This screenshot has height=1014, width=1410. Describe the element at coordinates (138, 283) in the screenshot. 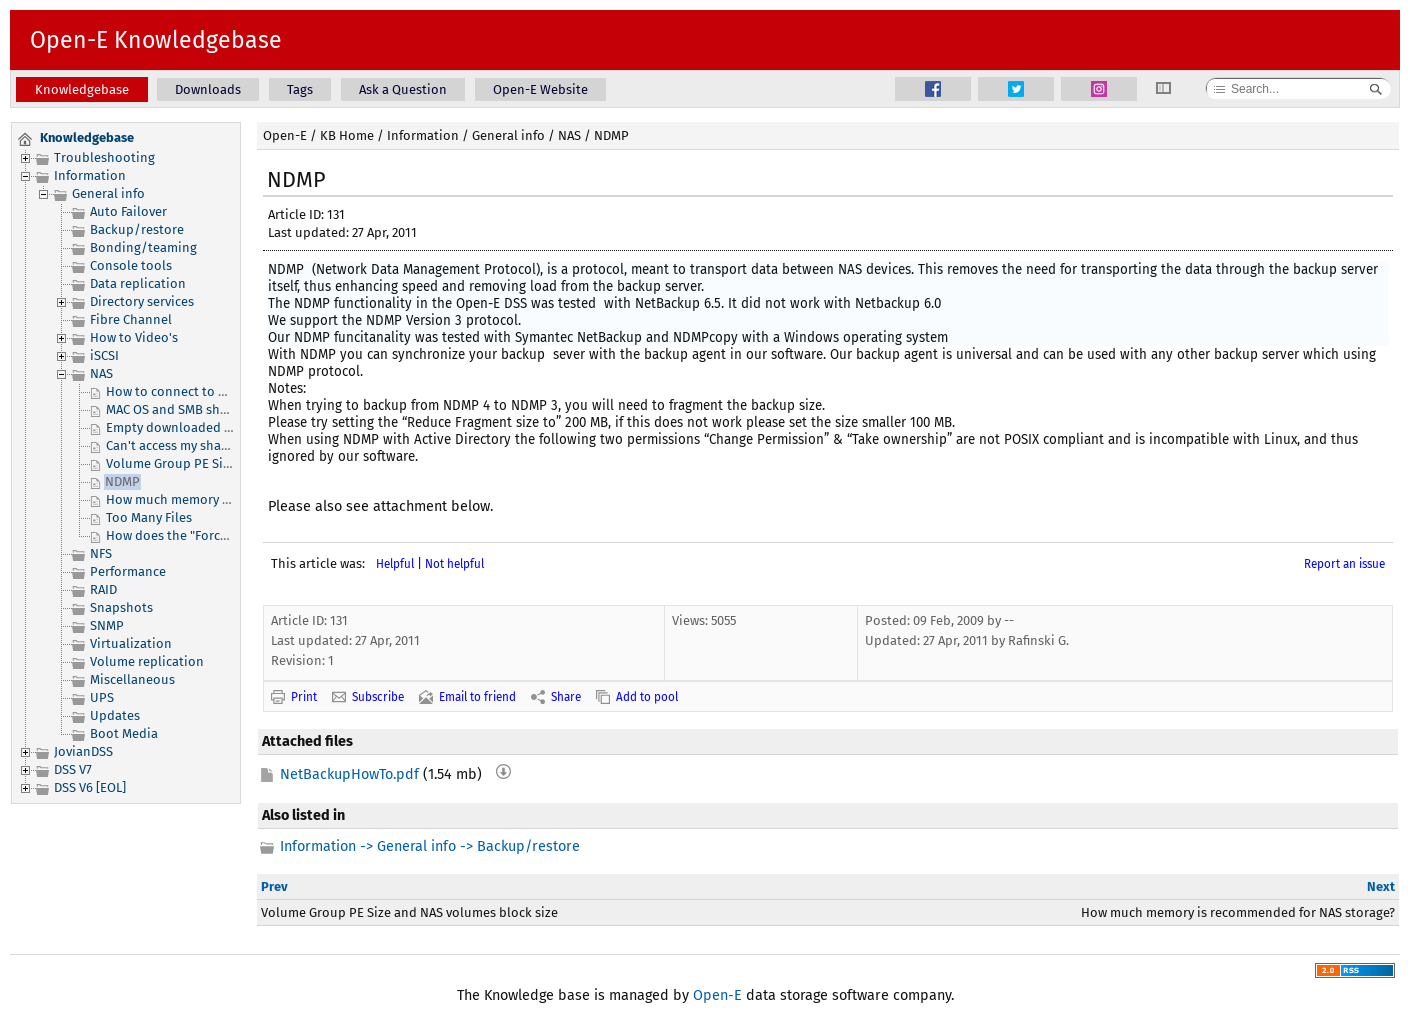

I see `Data replication` at that location.